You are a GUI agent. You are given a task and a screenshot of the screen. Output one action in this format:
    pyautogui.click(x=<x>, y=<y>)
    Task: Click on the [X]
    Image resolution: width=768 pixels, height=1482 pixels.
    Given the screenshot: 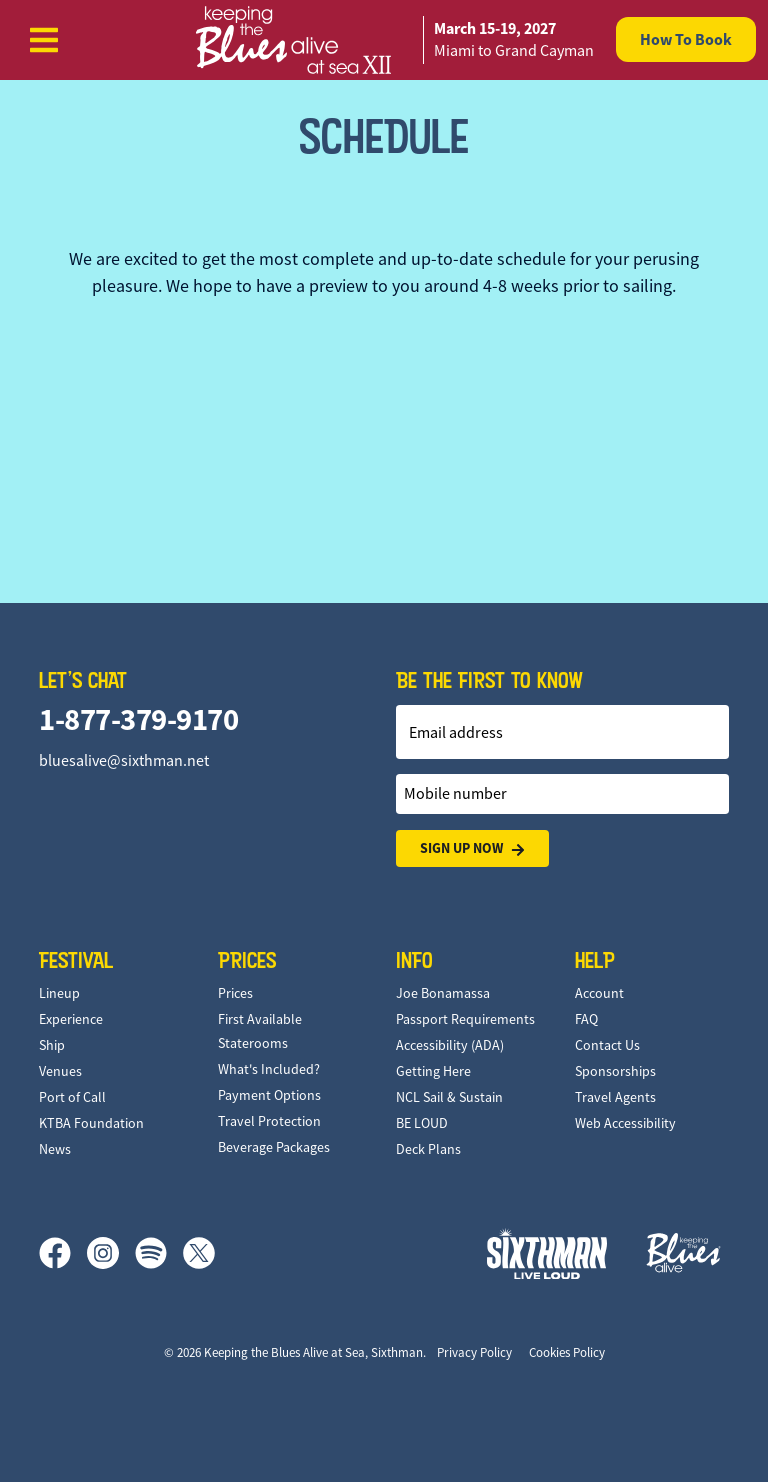 What is the action you would take?
    pyautogui.click(x=199, y=1253)
    